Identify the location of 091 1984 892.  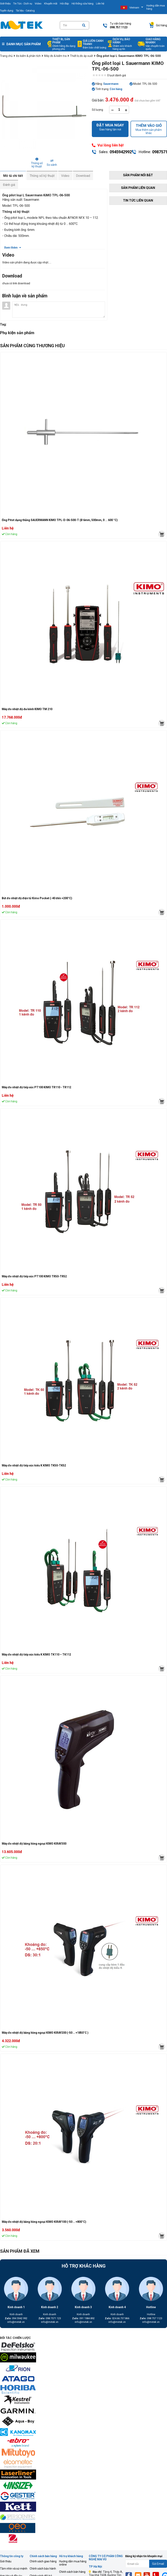
(83, 2318).